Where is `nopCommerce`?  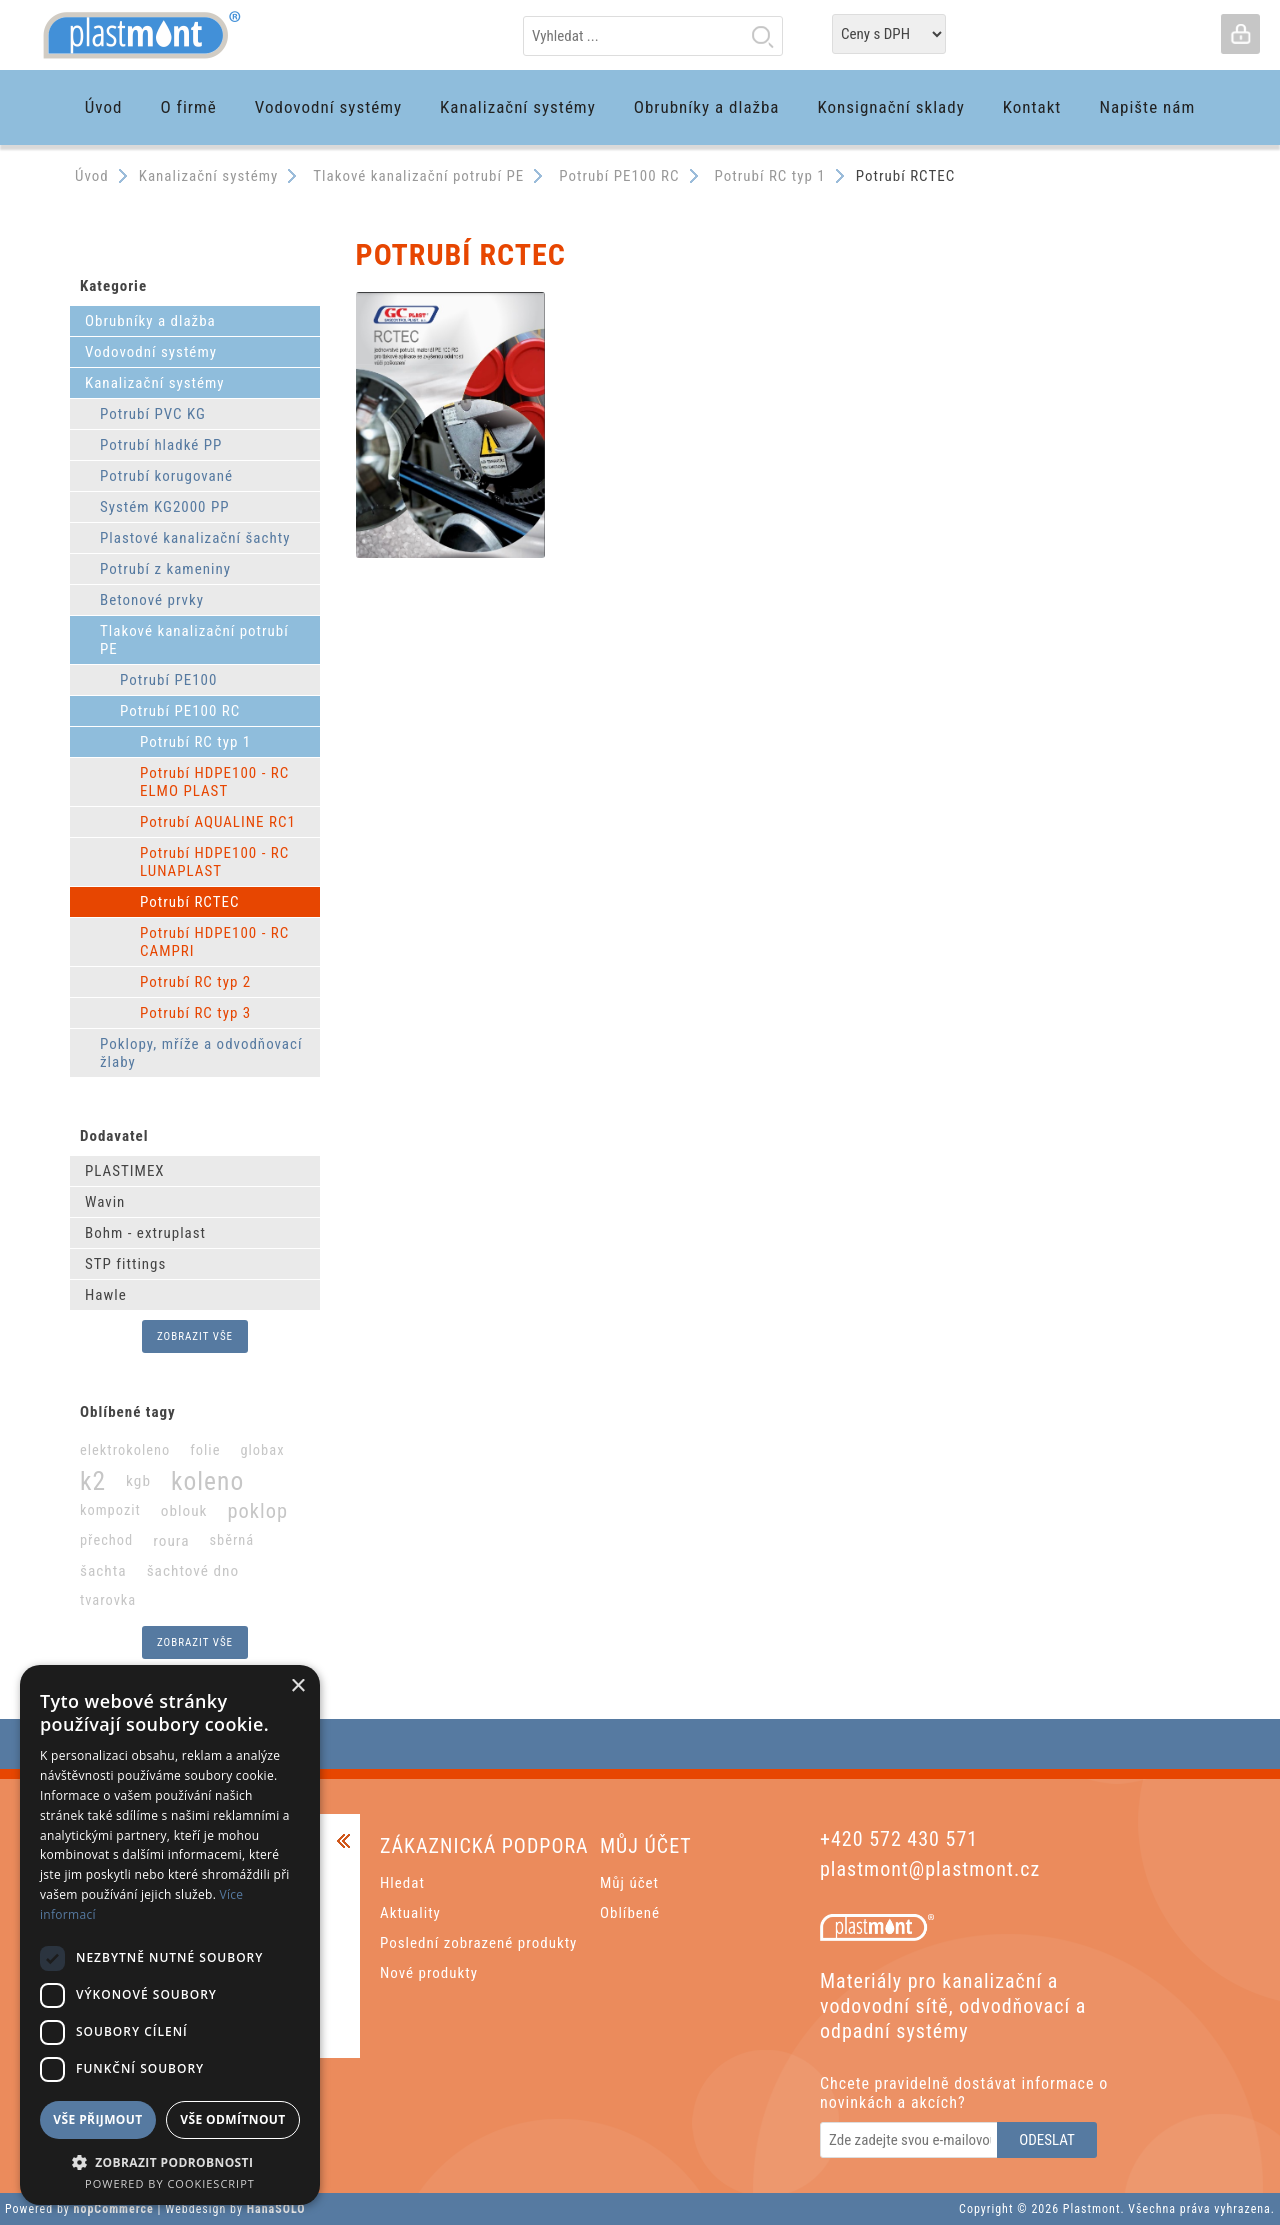 nopCommerce is located at coordinates (114, 2209).